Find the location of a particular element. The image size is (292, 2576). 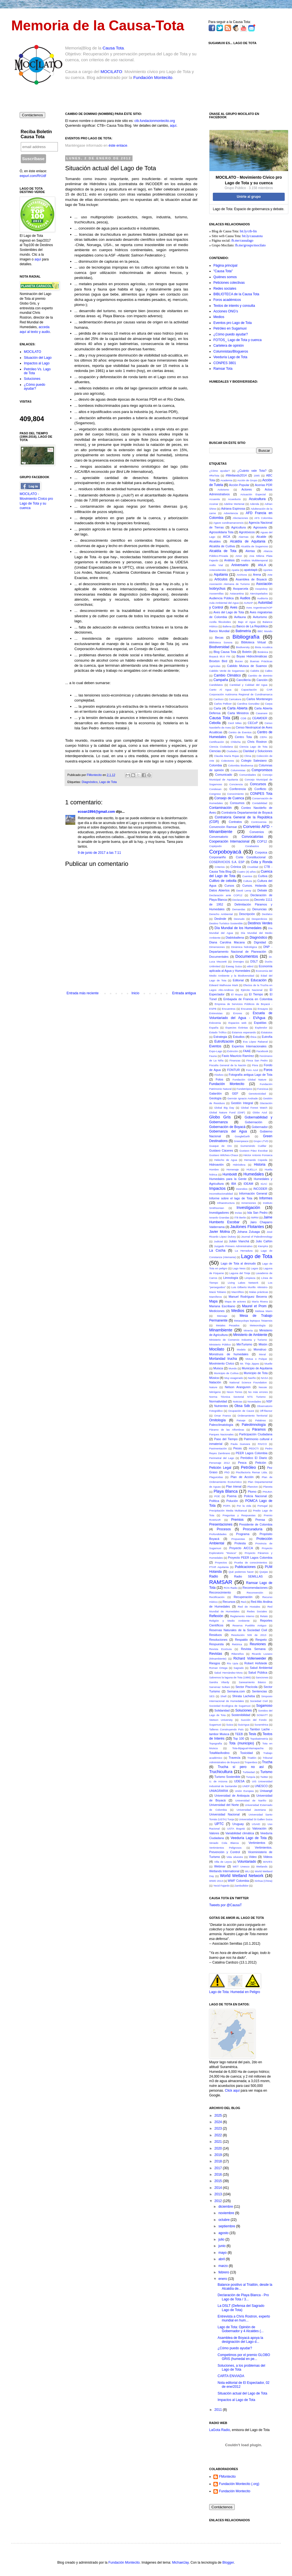

Respeto is located at coordinates (261, 1639).